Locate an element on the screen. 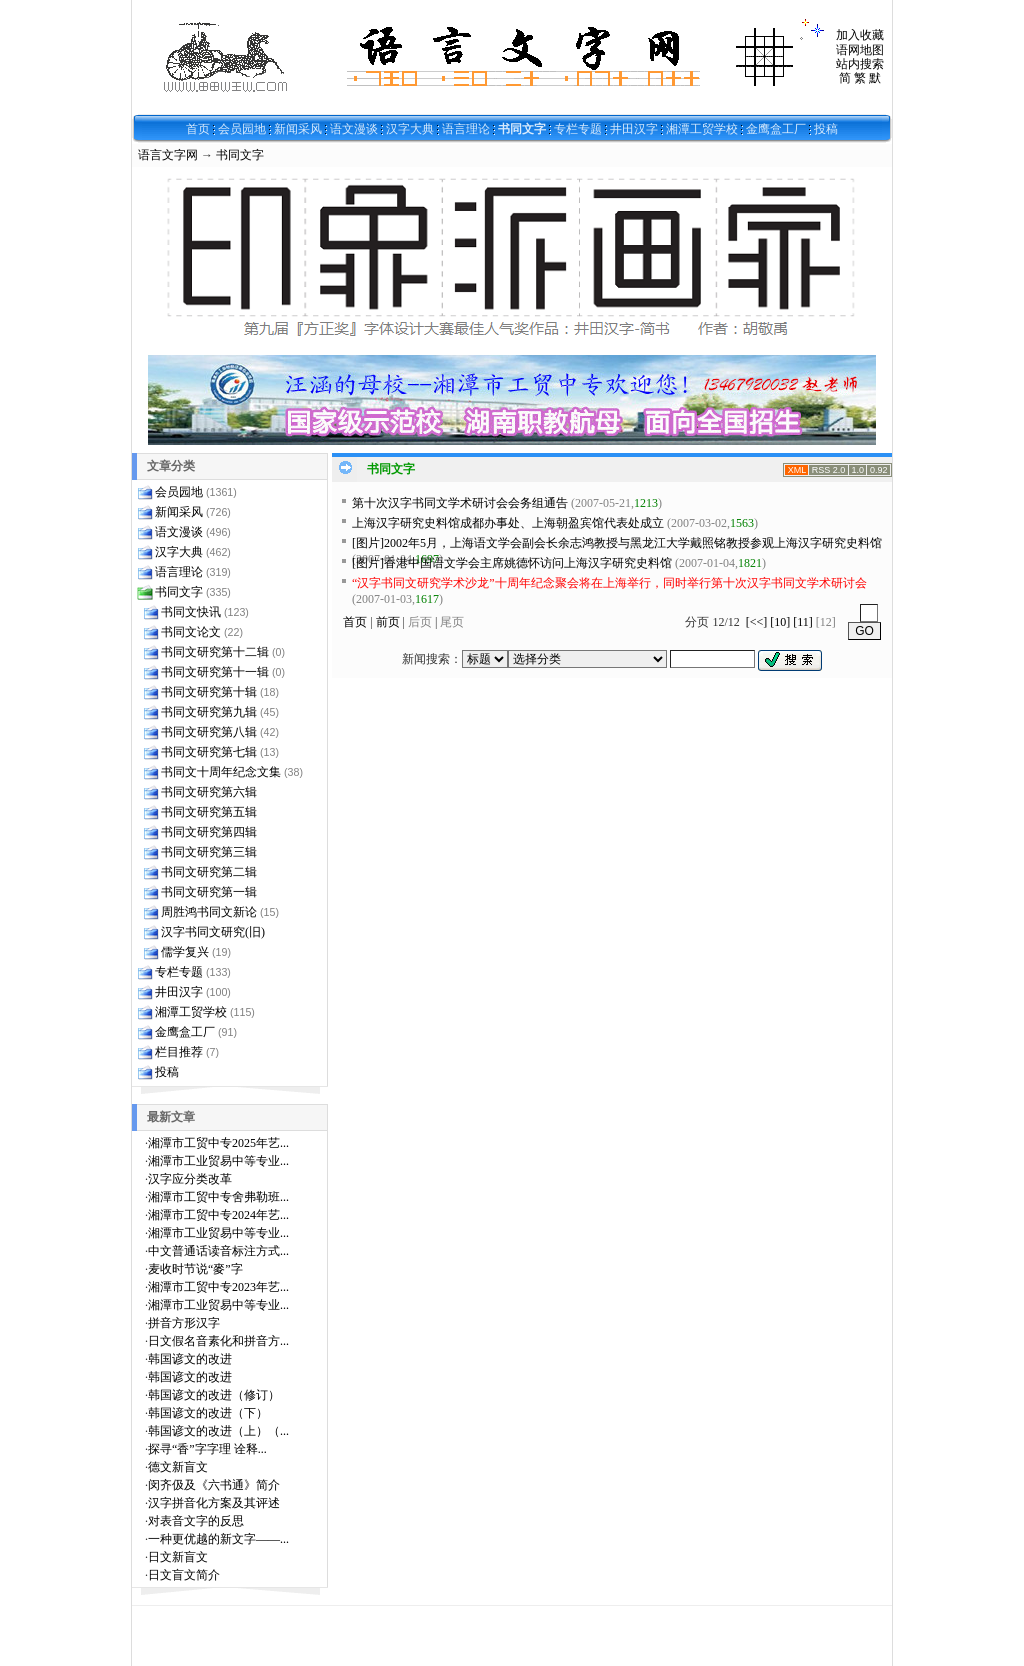 The width and height of the screenshot is (1024, 1666). 湘潭市工贸中专2024年艺... is located at coordinates (218, 1215).